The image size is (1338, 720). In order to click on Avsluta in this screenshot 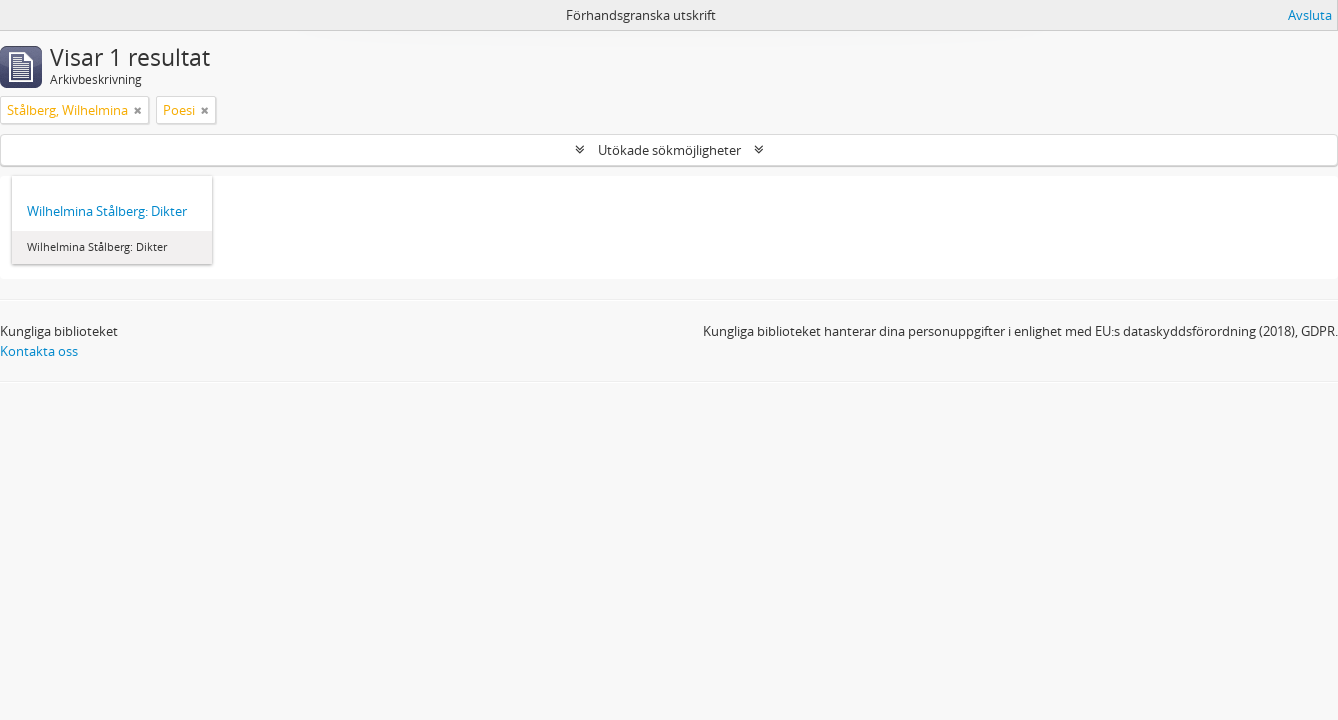, I will do `click(1310, 15)`.